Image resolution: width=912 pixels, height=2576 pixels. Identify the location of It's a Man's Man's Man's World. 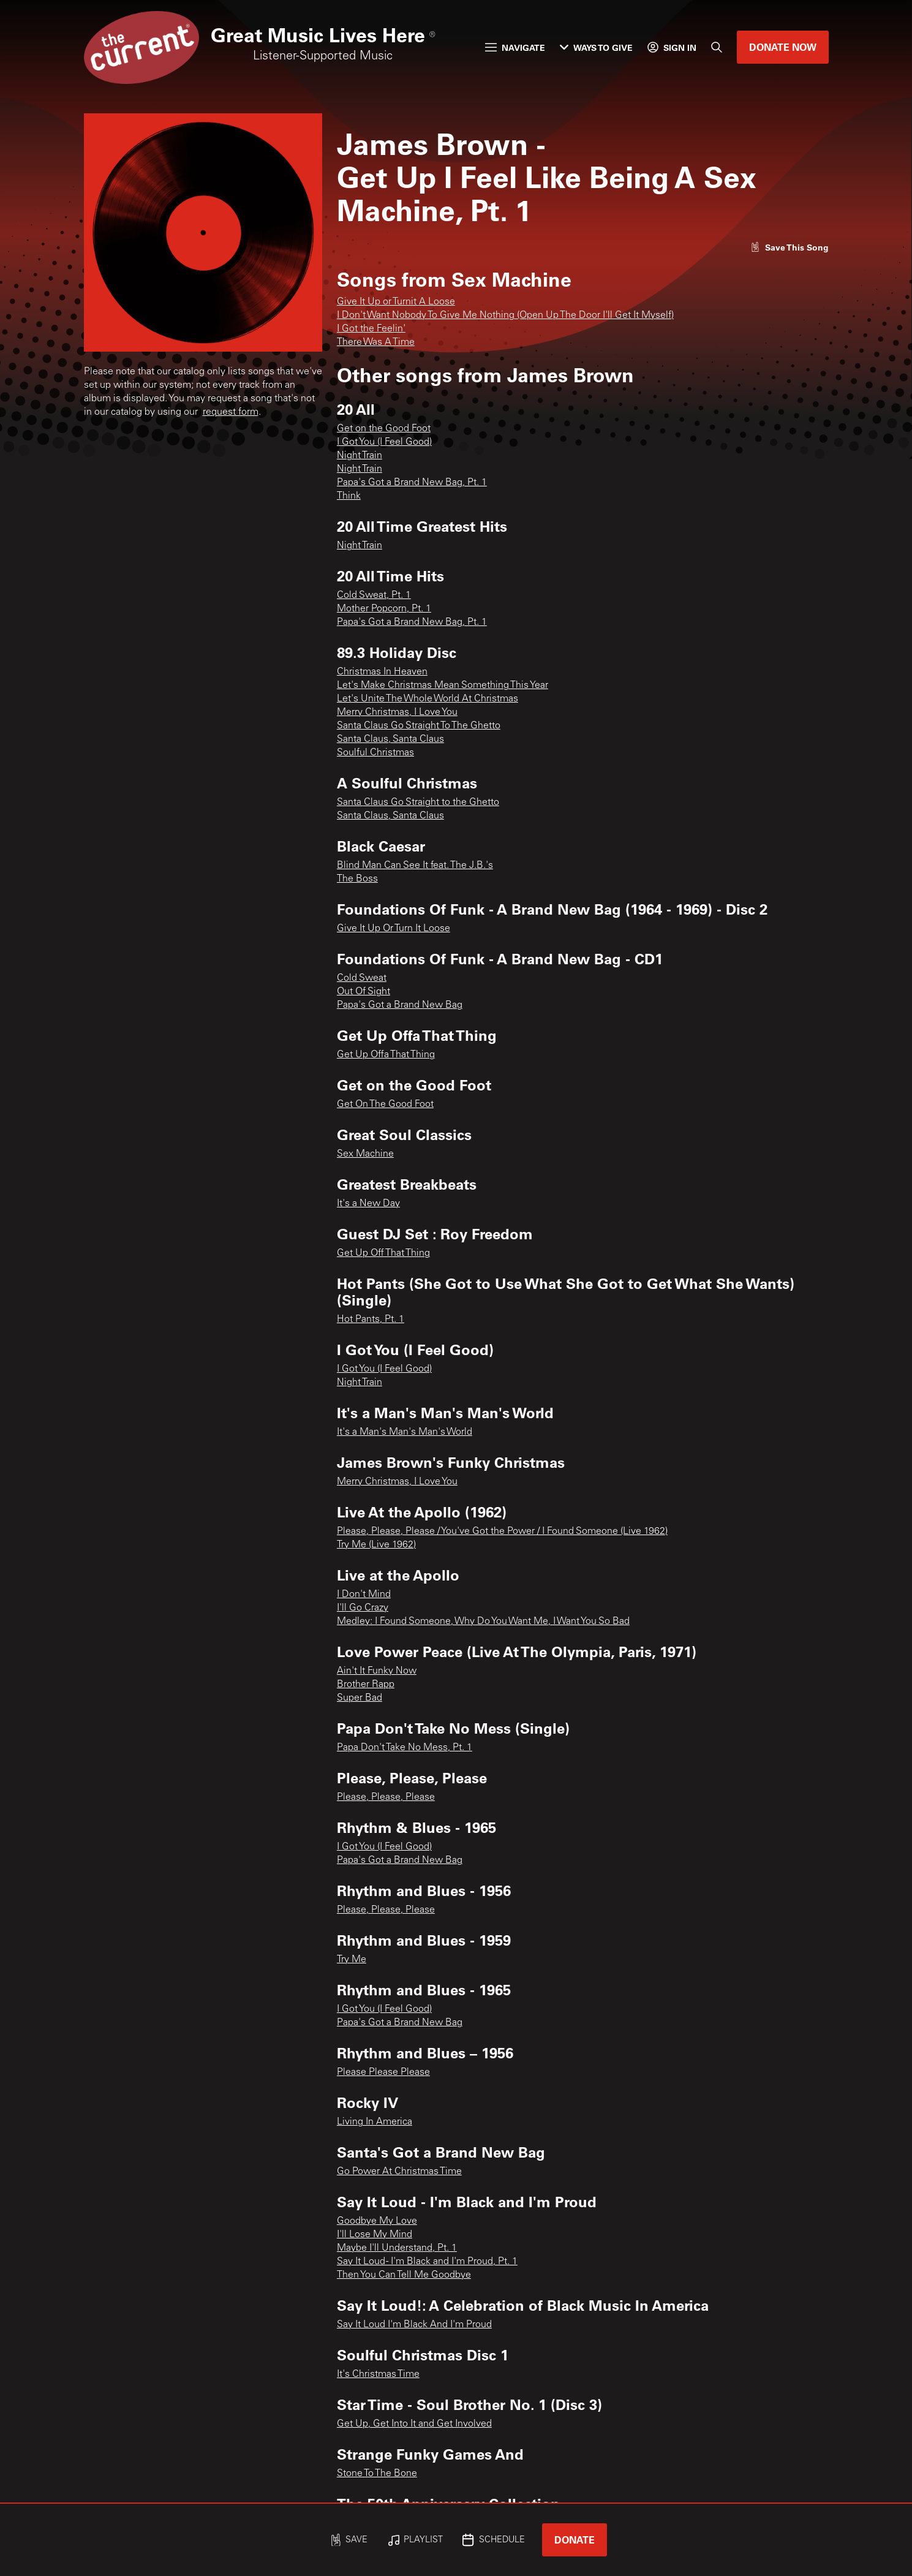
(404, 1432).